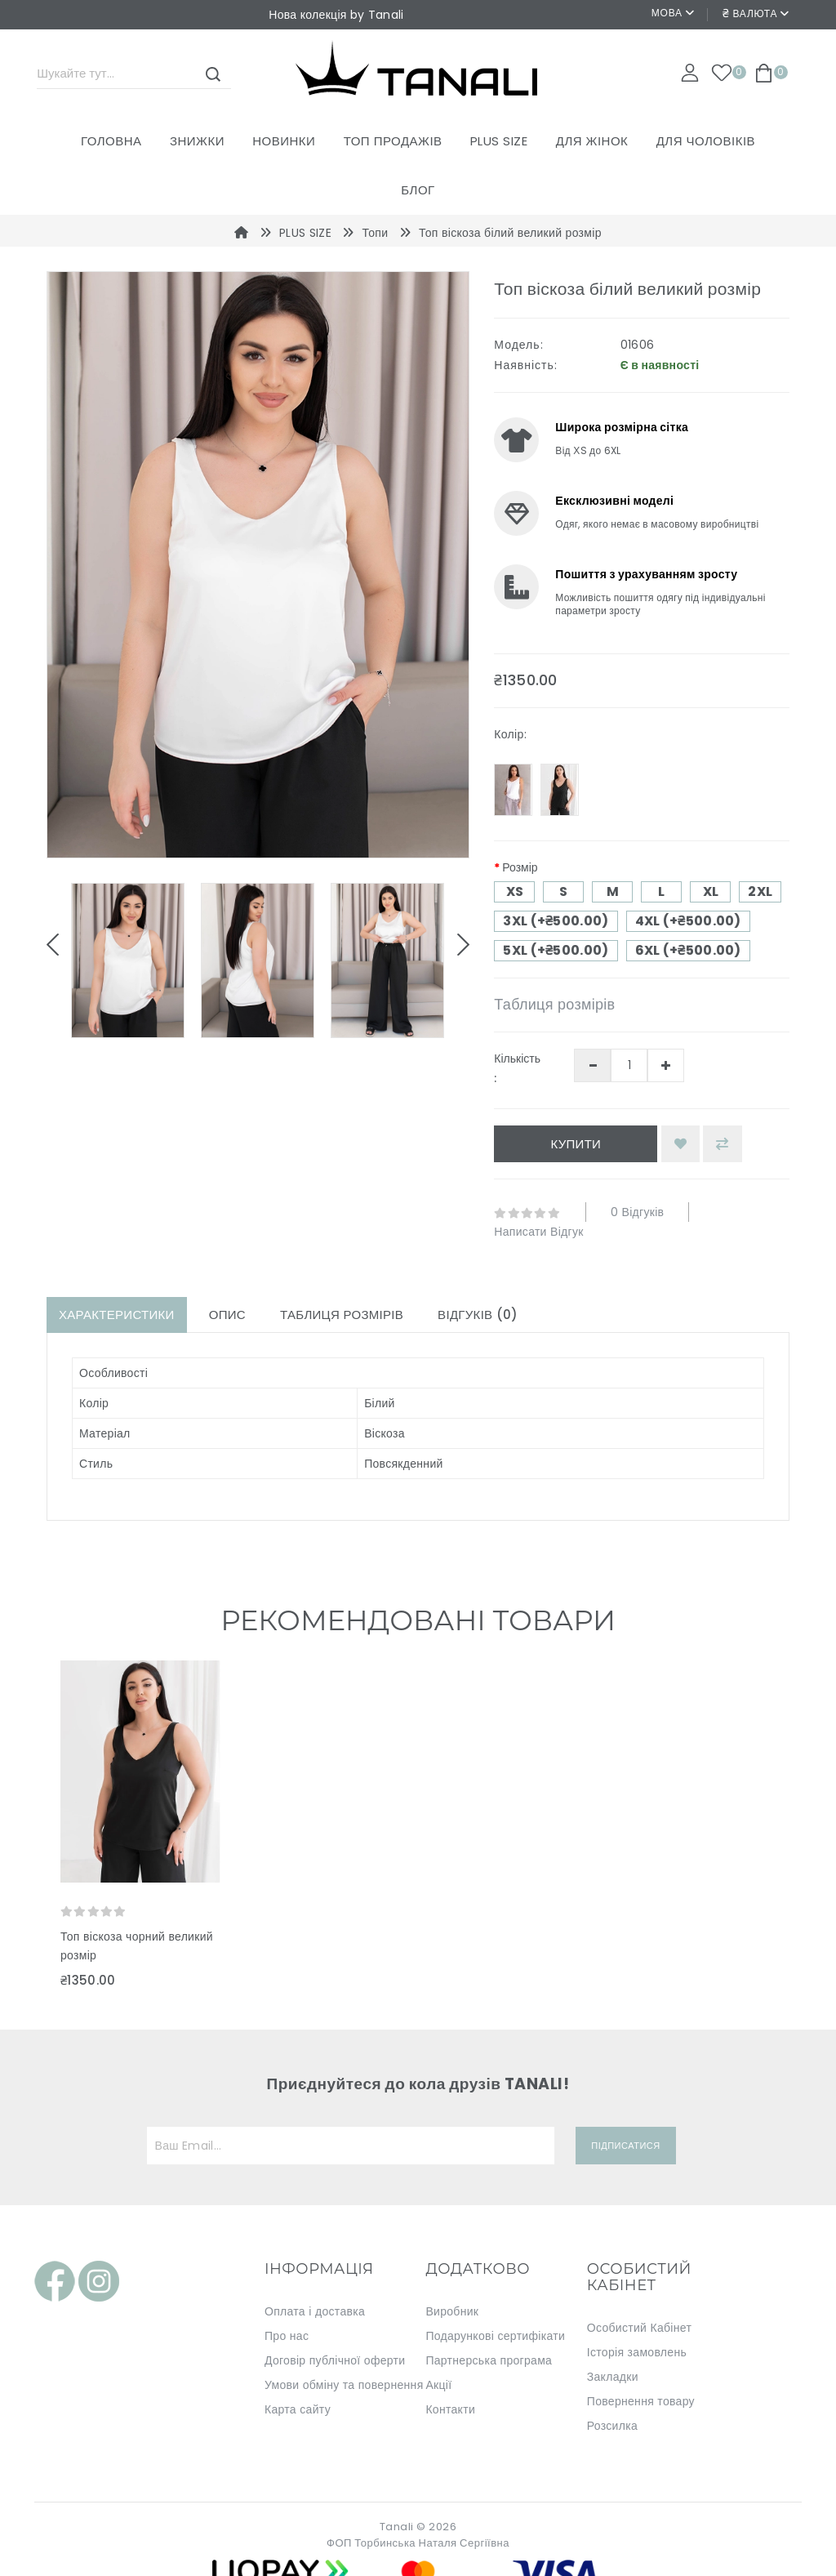 This screenshot has width=836, height=2576. I want to click on Історія замовлень, so click(637, 2352).